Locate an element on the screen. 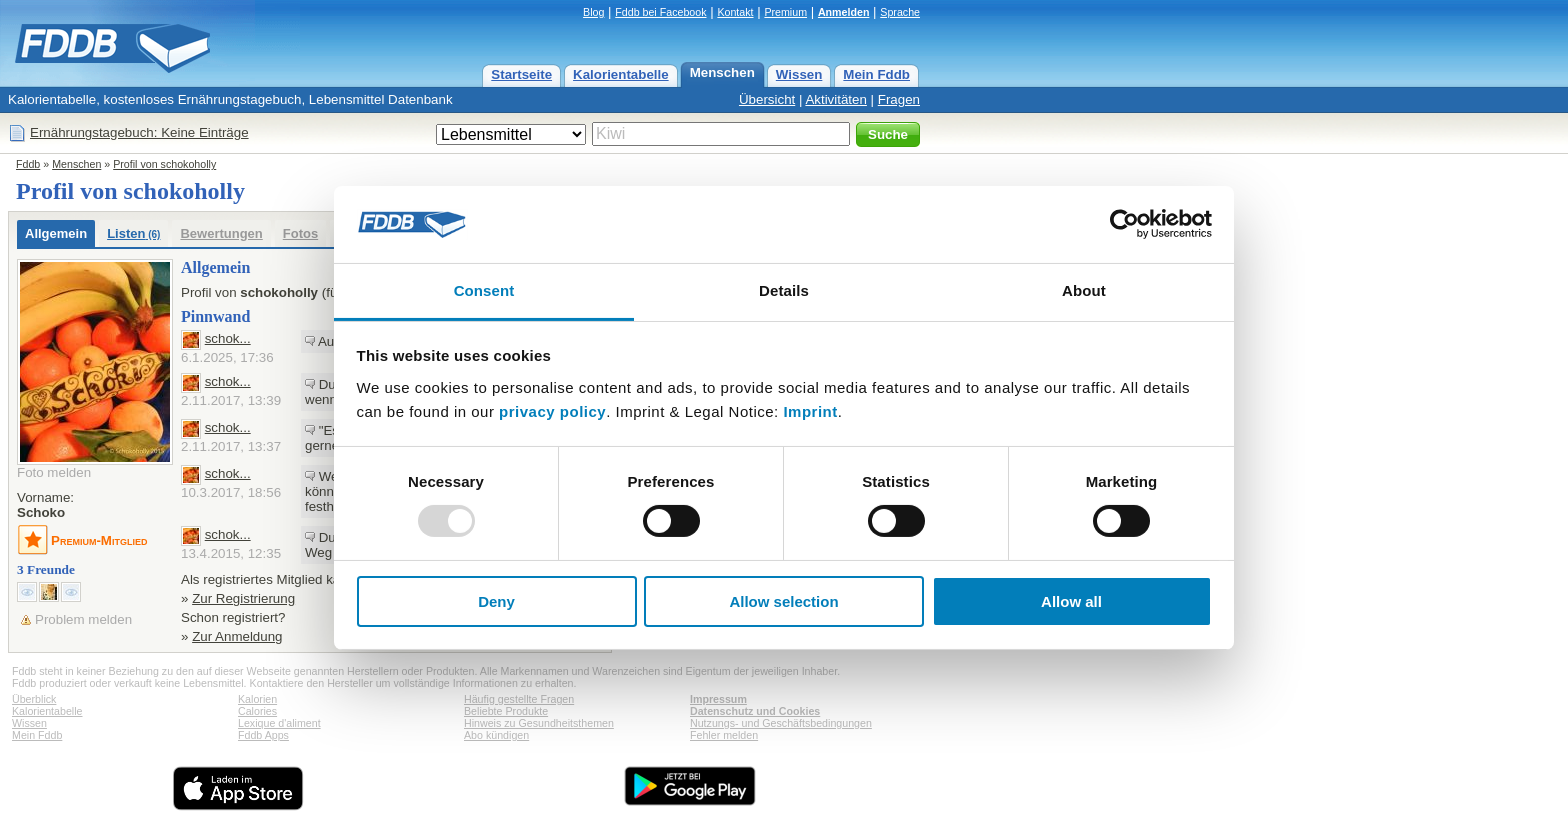 This screenshot has width=1568, height=836. Übersicht is located at coordinates (767, 99).